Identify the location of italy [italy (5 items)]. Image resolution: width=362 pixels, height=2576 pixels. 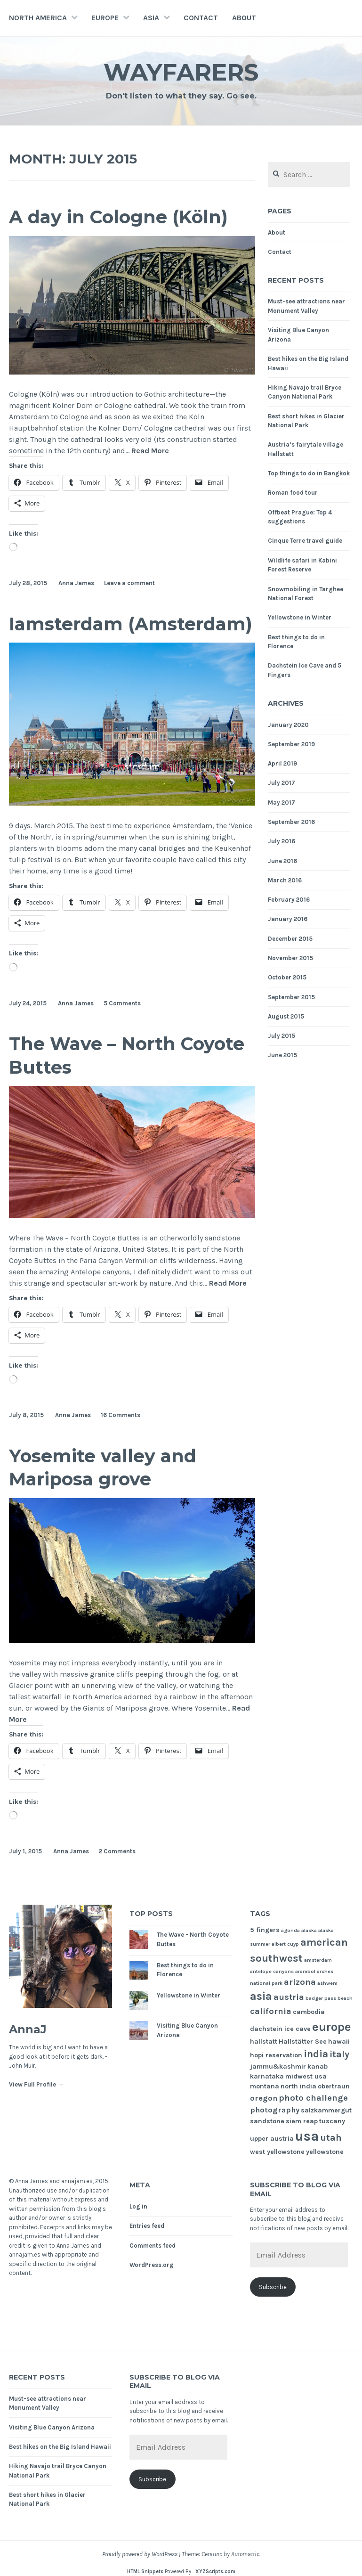
(339, 2054).